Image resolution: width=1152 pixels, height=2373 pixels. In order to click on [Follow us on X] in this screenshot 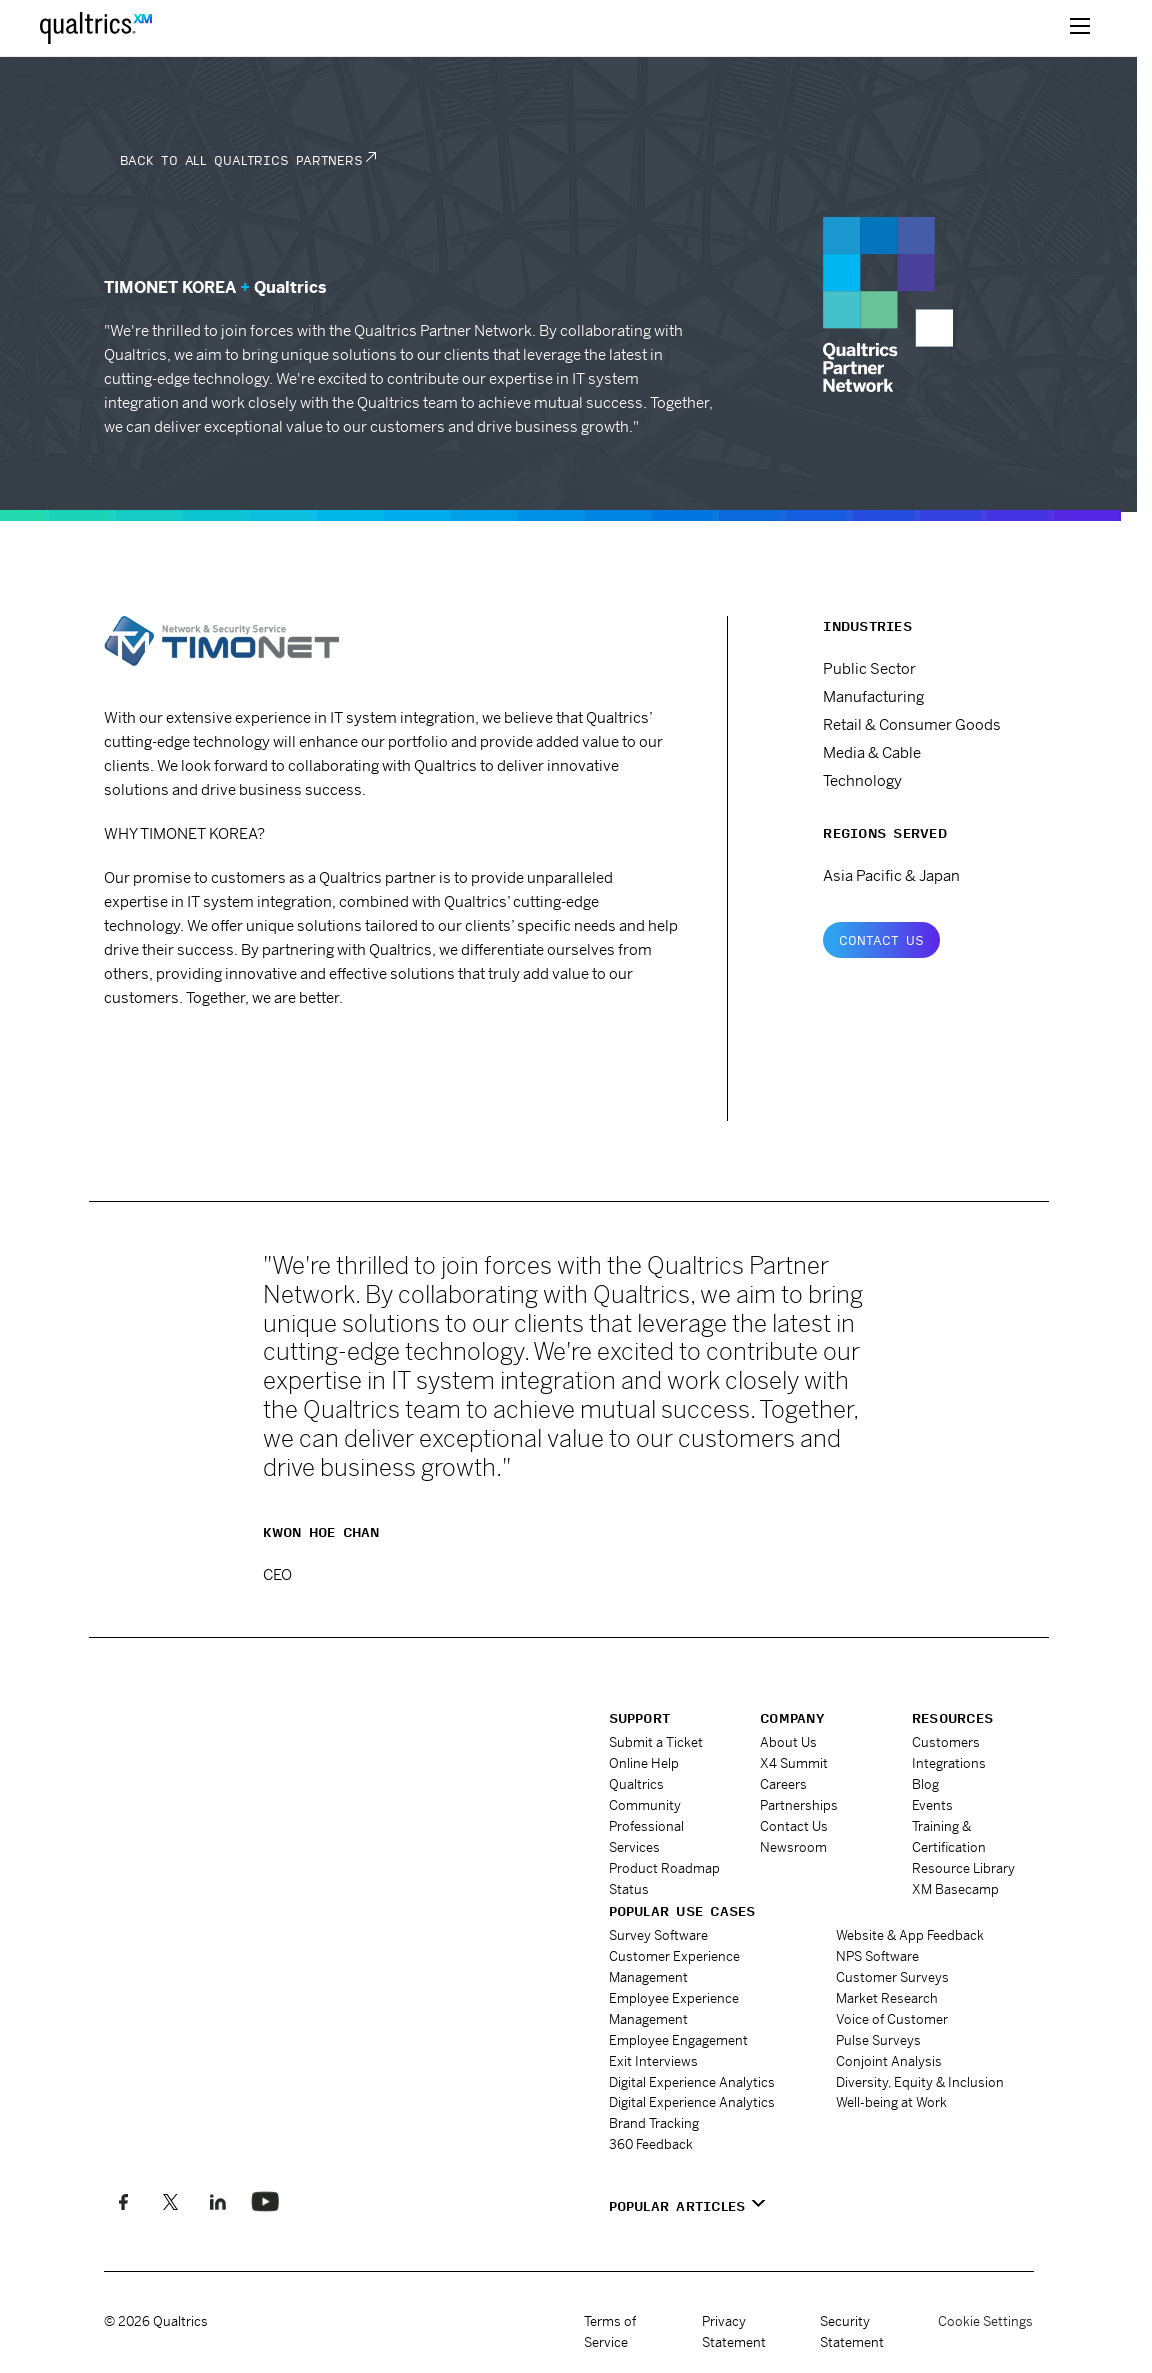, I will do `click(170, 2200)`.